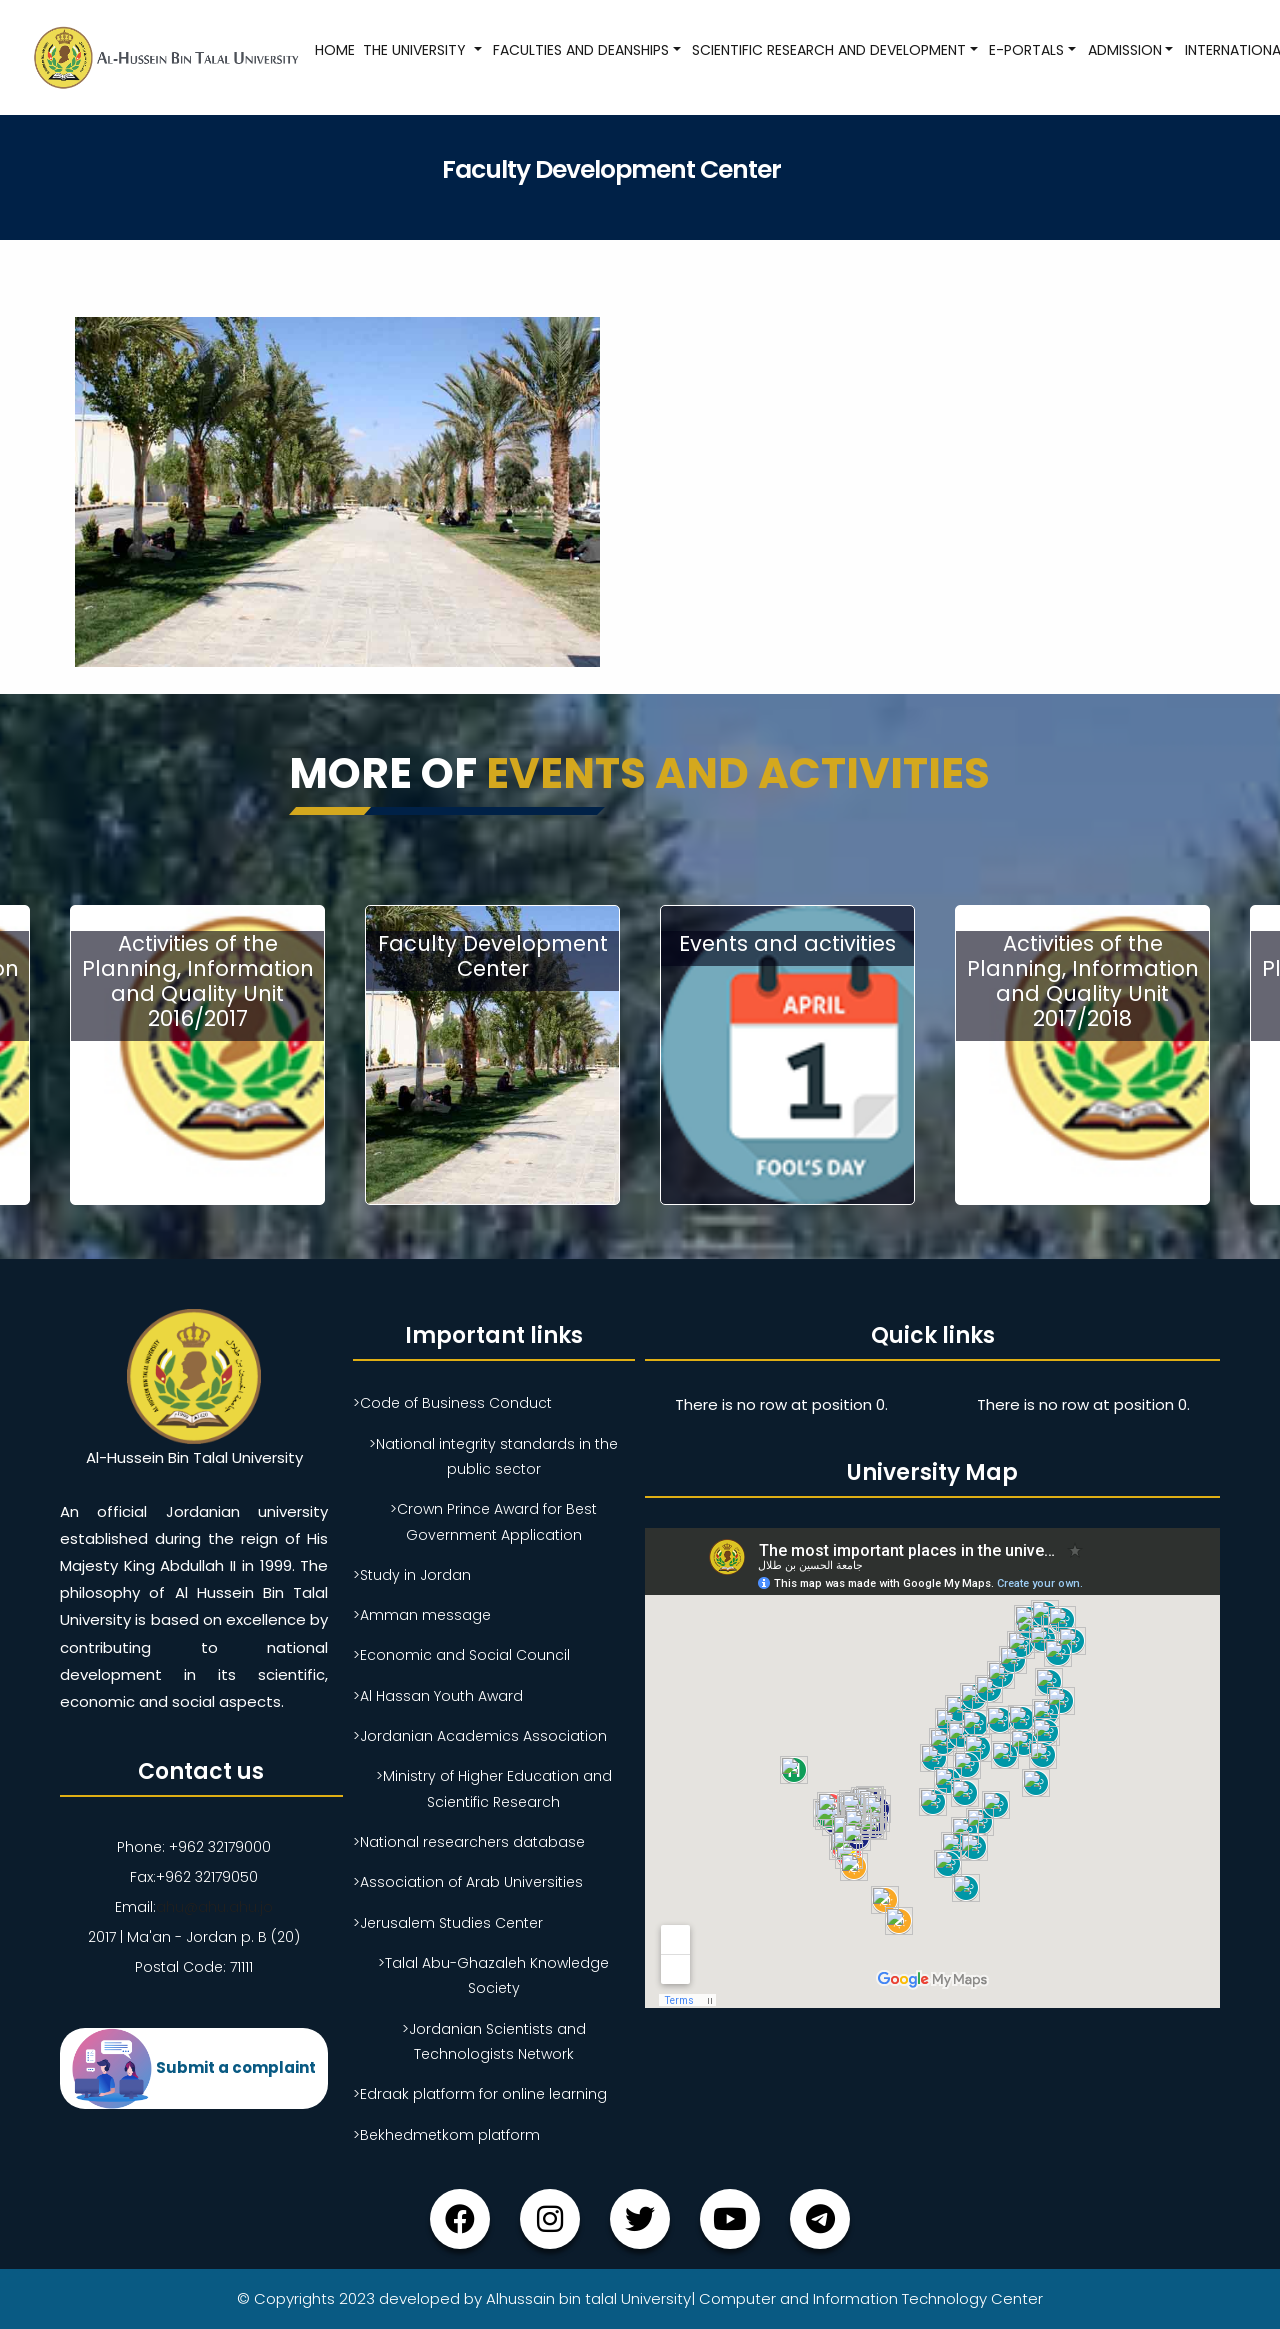  What do you see at coordinates (493, 1456) in the screenshot?
I see `>National integrity standards in the public sector` at bounding box center [493, 1456].